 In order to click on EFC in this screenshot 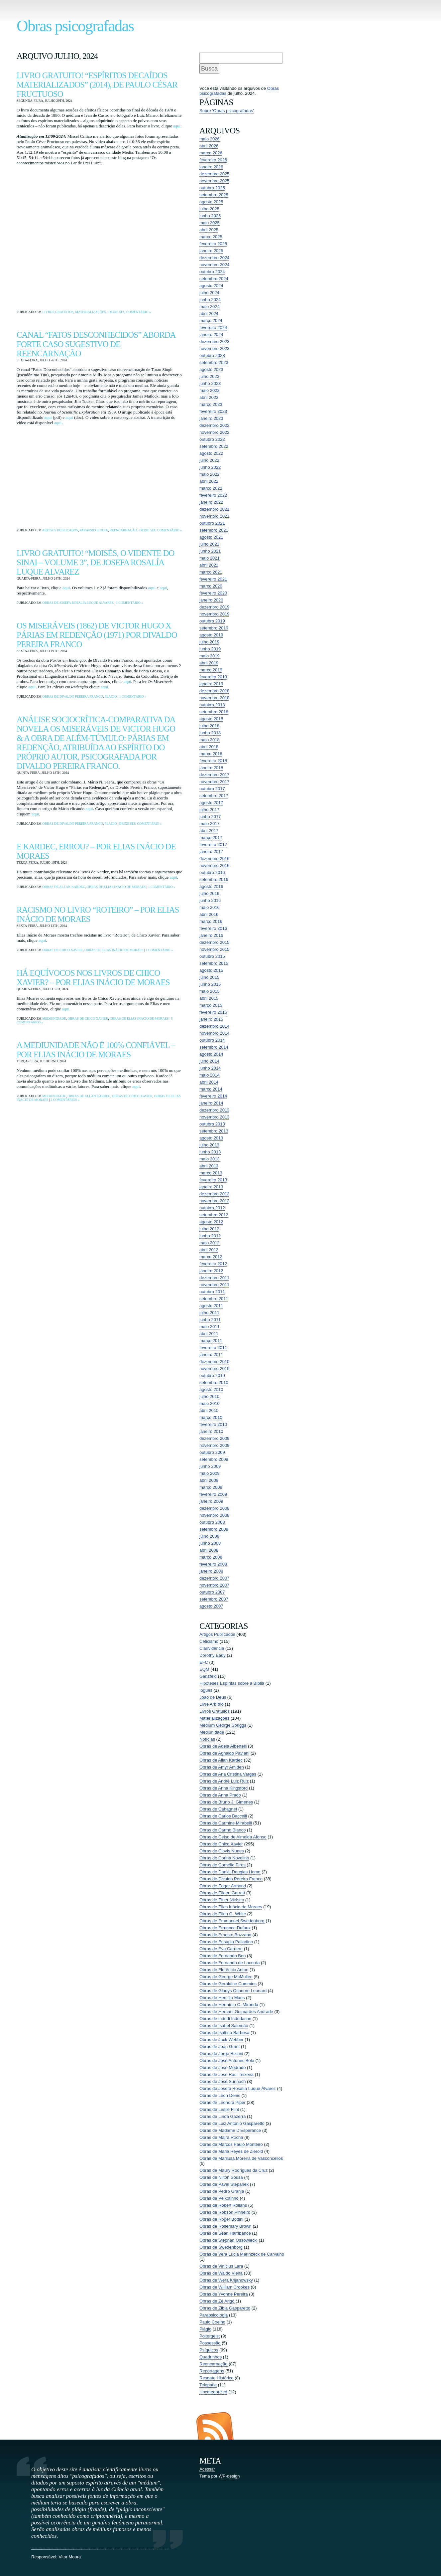, I will do `click(203, 1662)`.